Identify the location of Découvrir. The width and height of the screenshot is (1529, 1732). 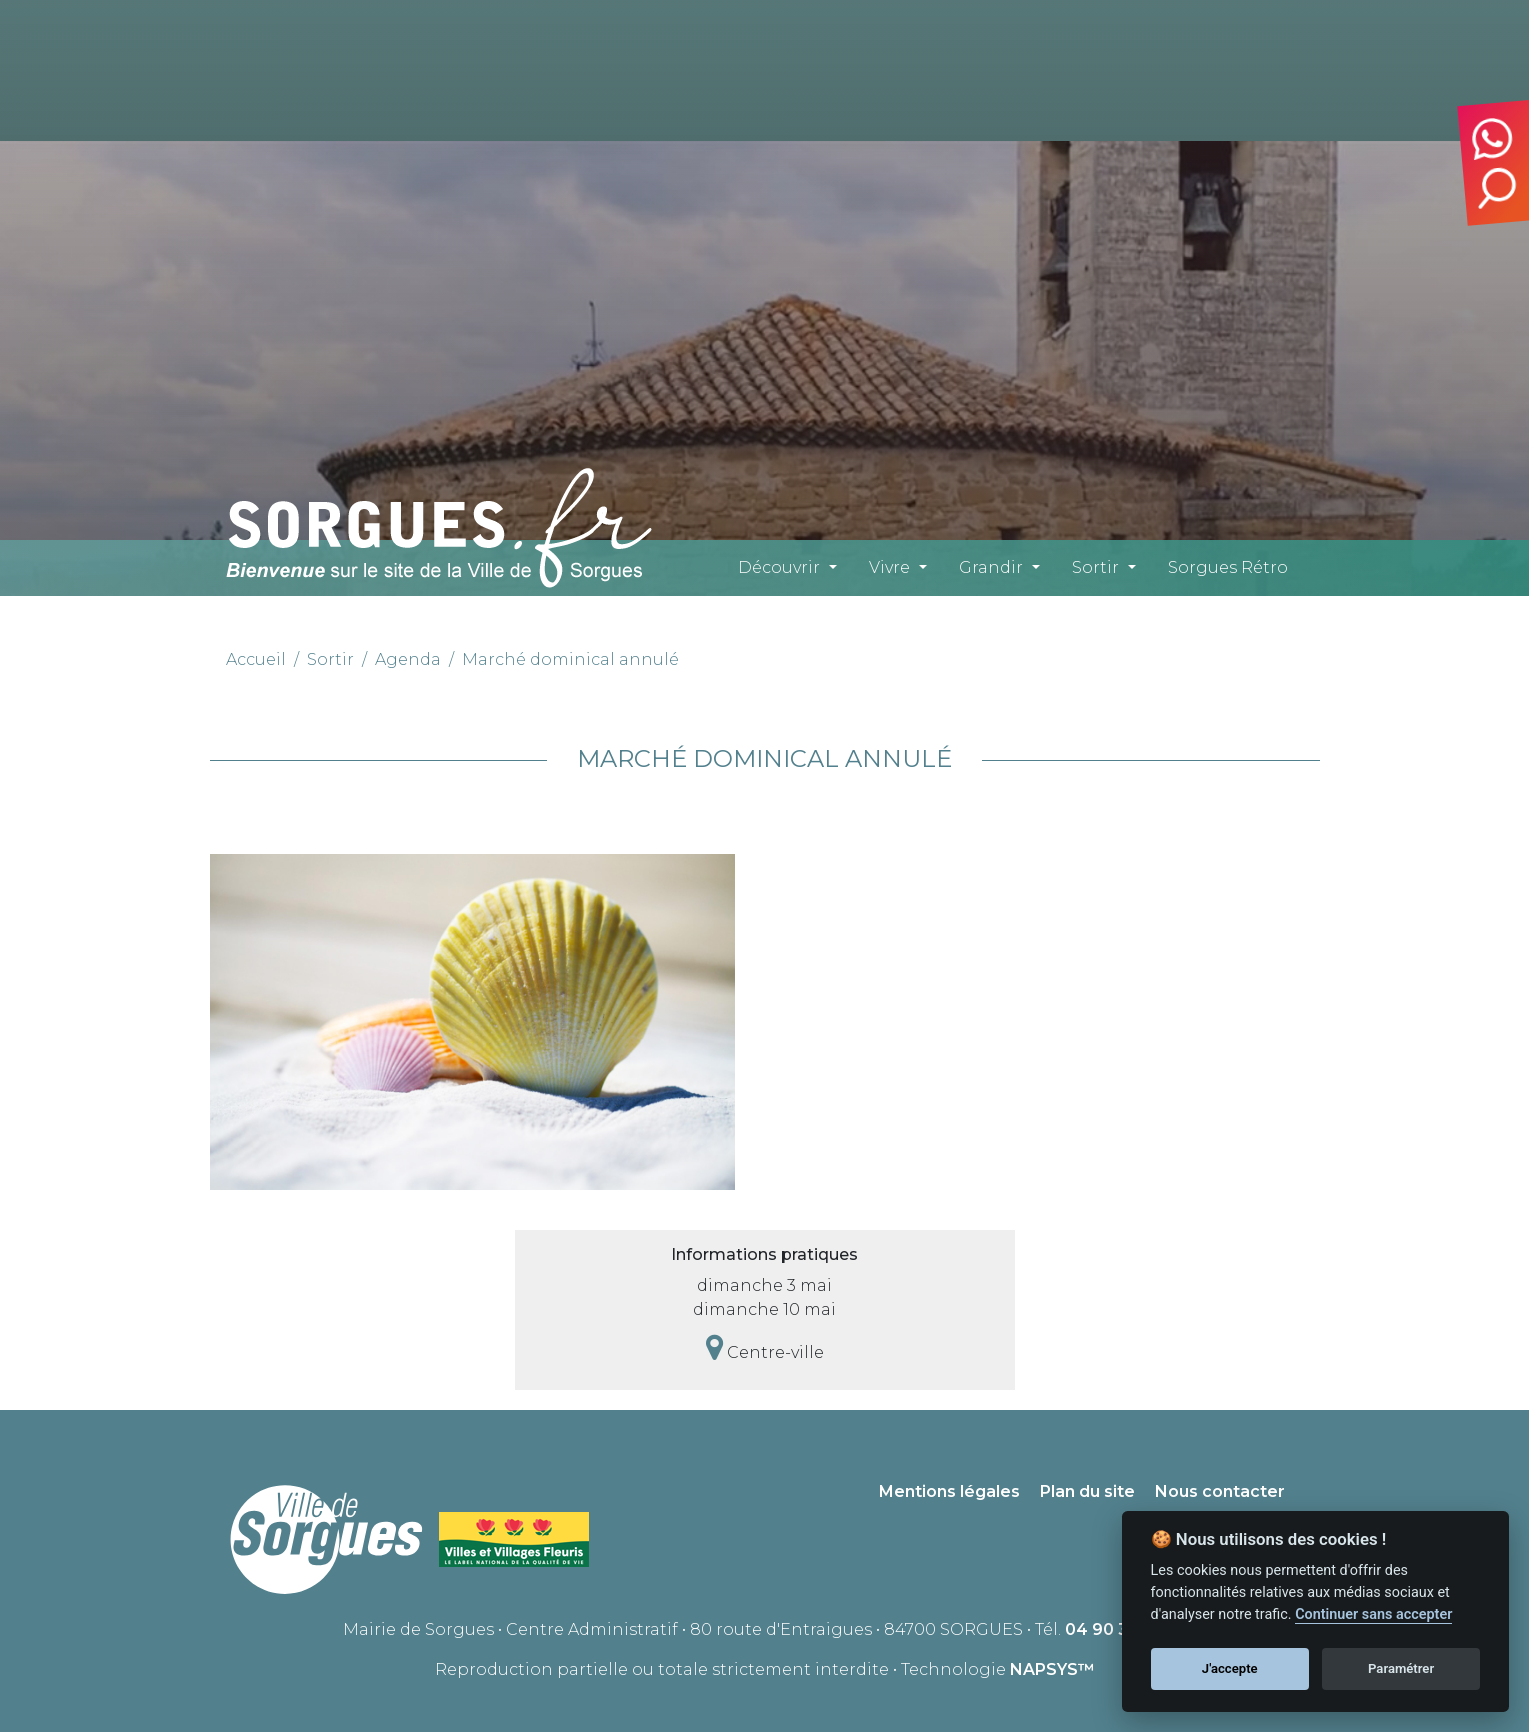
(779, 567).